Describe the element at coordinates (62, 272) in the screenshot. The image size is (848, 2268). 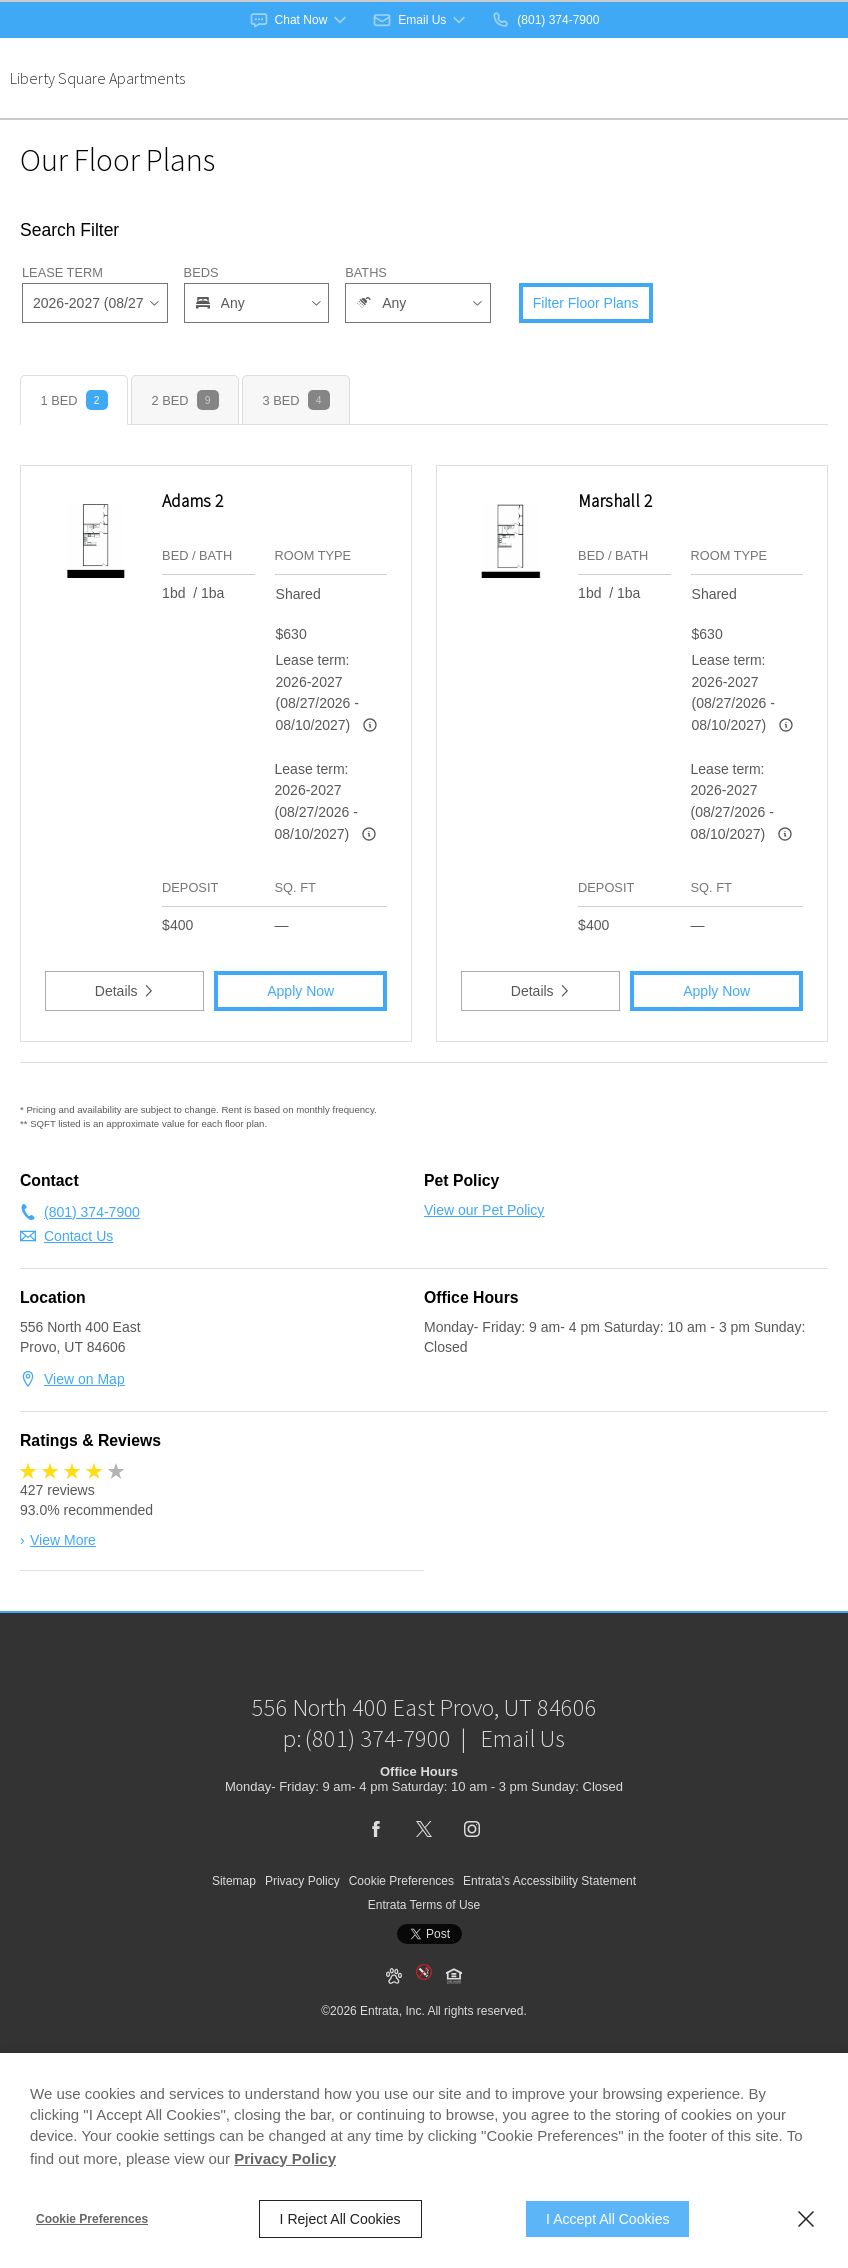
I see `Lease Term` at that location.